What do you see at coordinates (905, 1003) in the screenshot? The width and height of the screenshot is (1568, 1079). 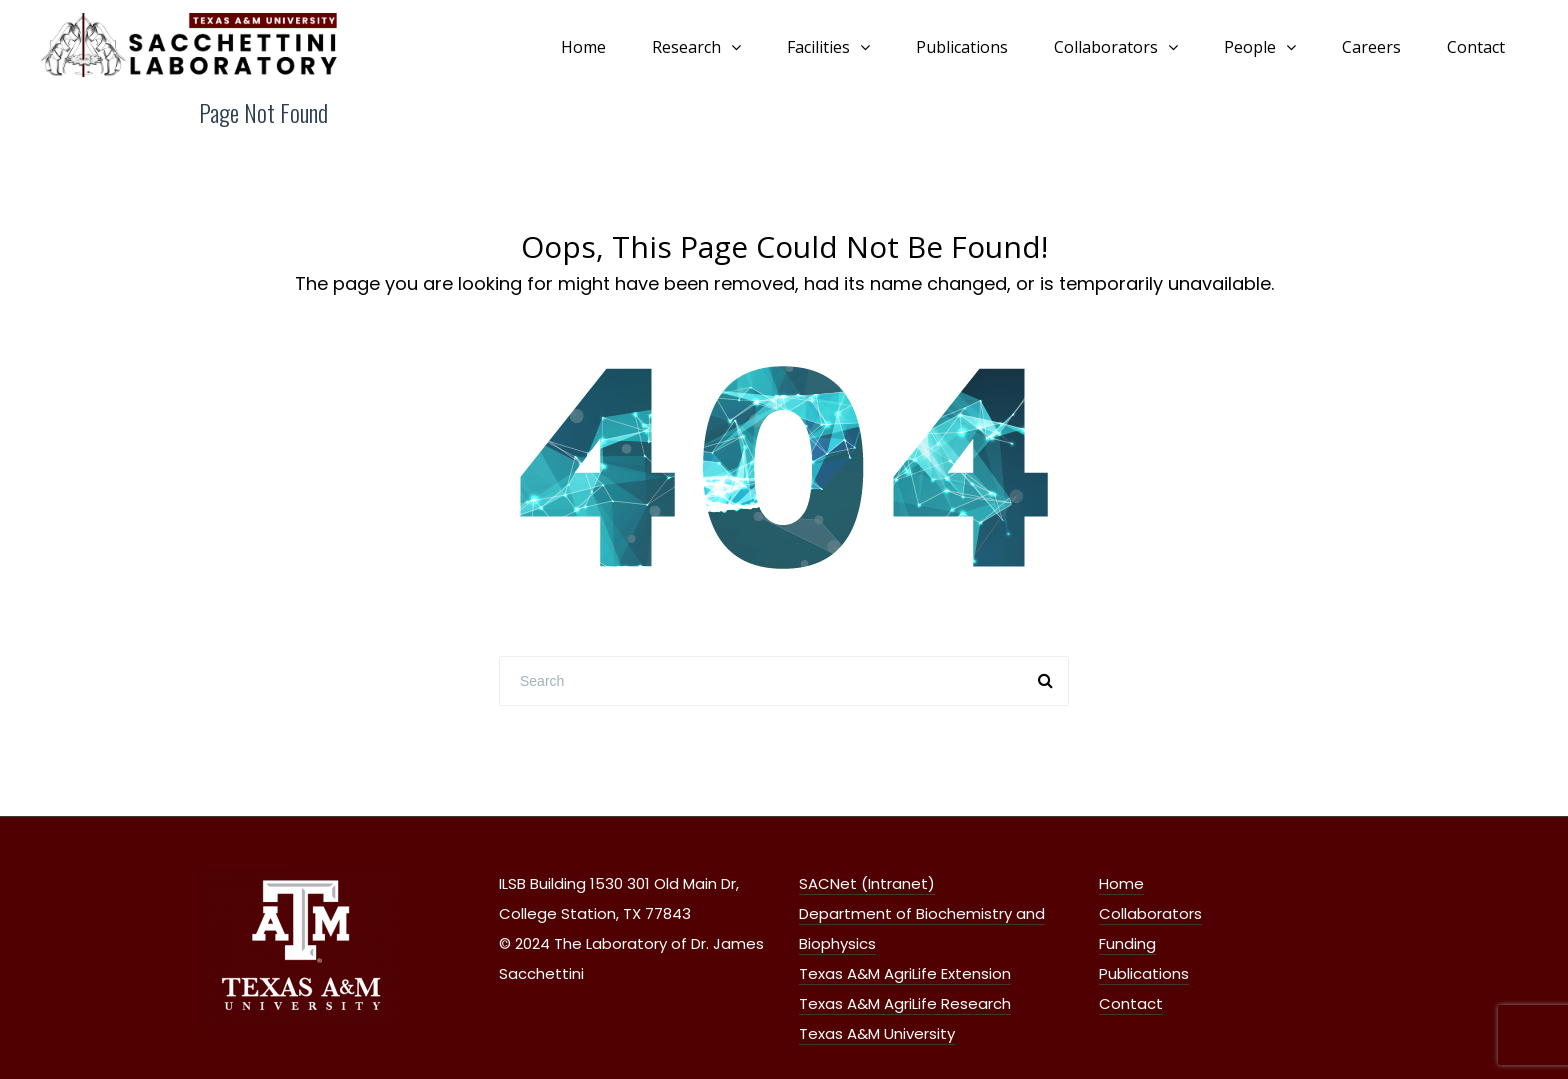 I see `Texas A&M AgriLife Research` at bounding box center [905, 1003].